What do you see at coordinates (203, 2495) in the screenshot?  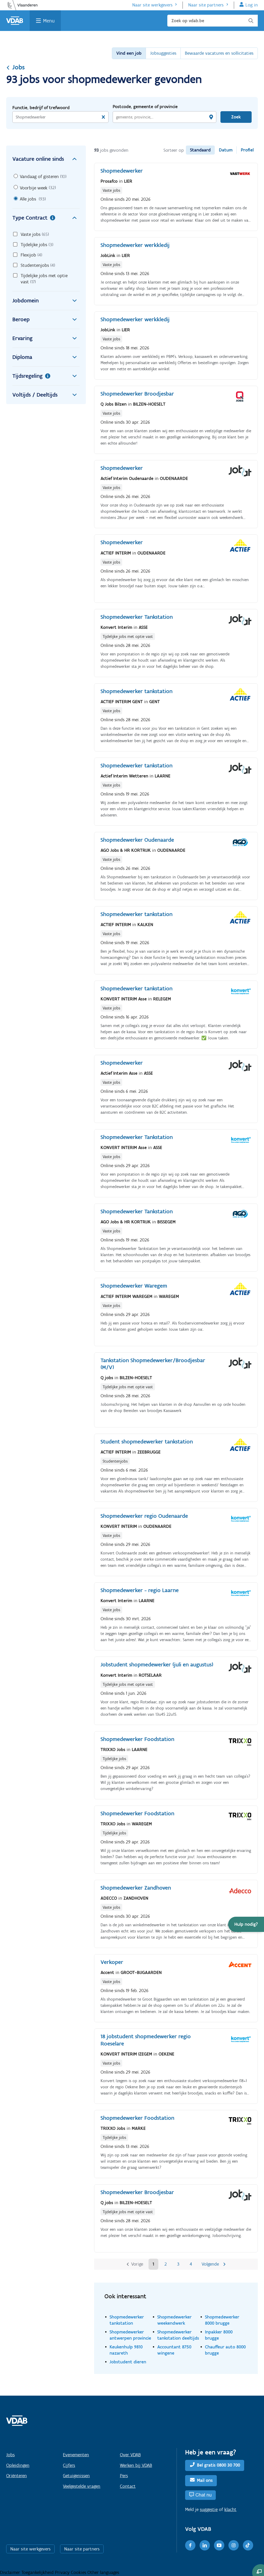 I see `Chat nu` at bounding box center [203, 2495].